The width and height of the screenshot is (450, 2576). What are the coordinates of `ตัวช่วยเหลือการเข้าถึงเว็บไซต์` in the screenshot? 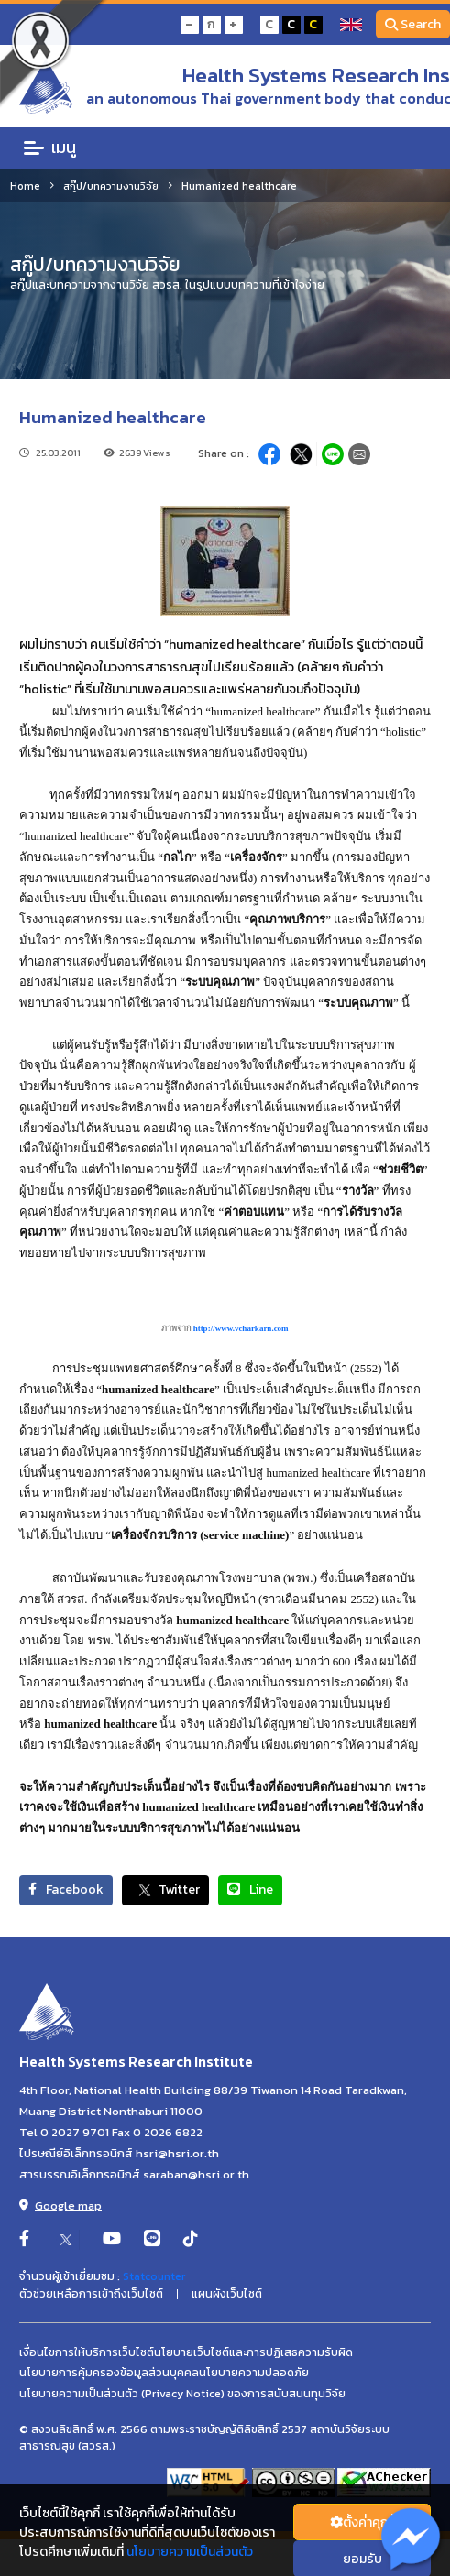 It's located at (91, 2293).